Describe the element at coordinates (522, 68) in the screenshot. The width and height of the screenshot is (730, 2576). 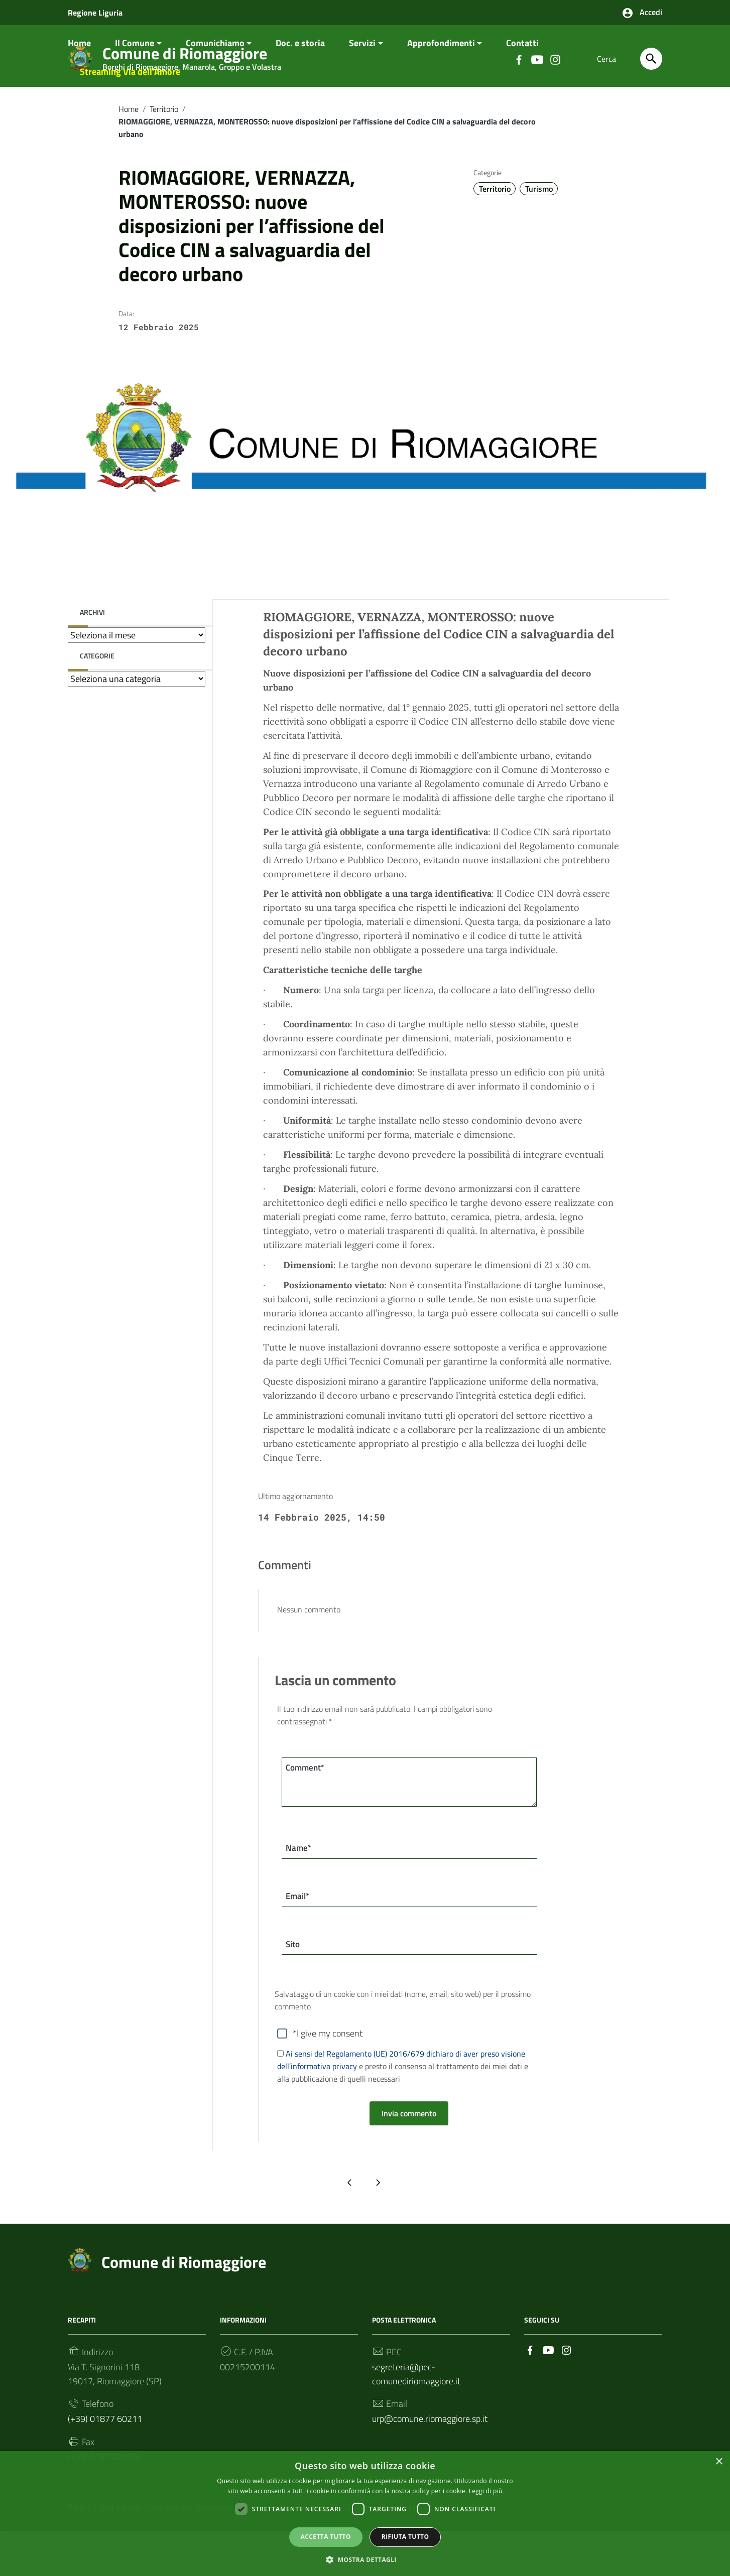
I see `Contatti` at that location.